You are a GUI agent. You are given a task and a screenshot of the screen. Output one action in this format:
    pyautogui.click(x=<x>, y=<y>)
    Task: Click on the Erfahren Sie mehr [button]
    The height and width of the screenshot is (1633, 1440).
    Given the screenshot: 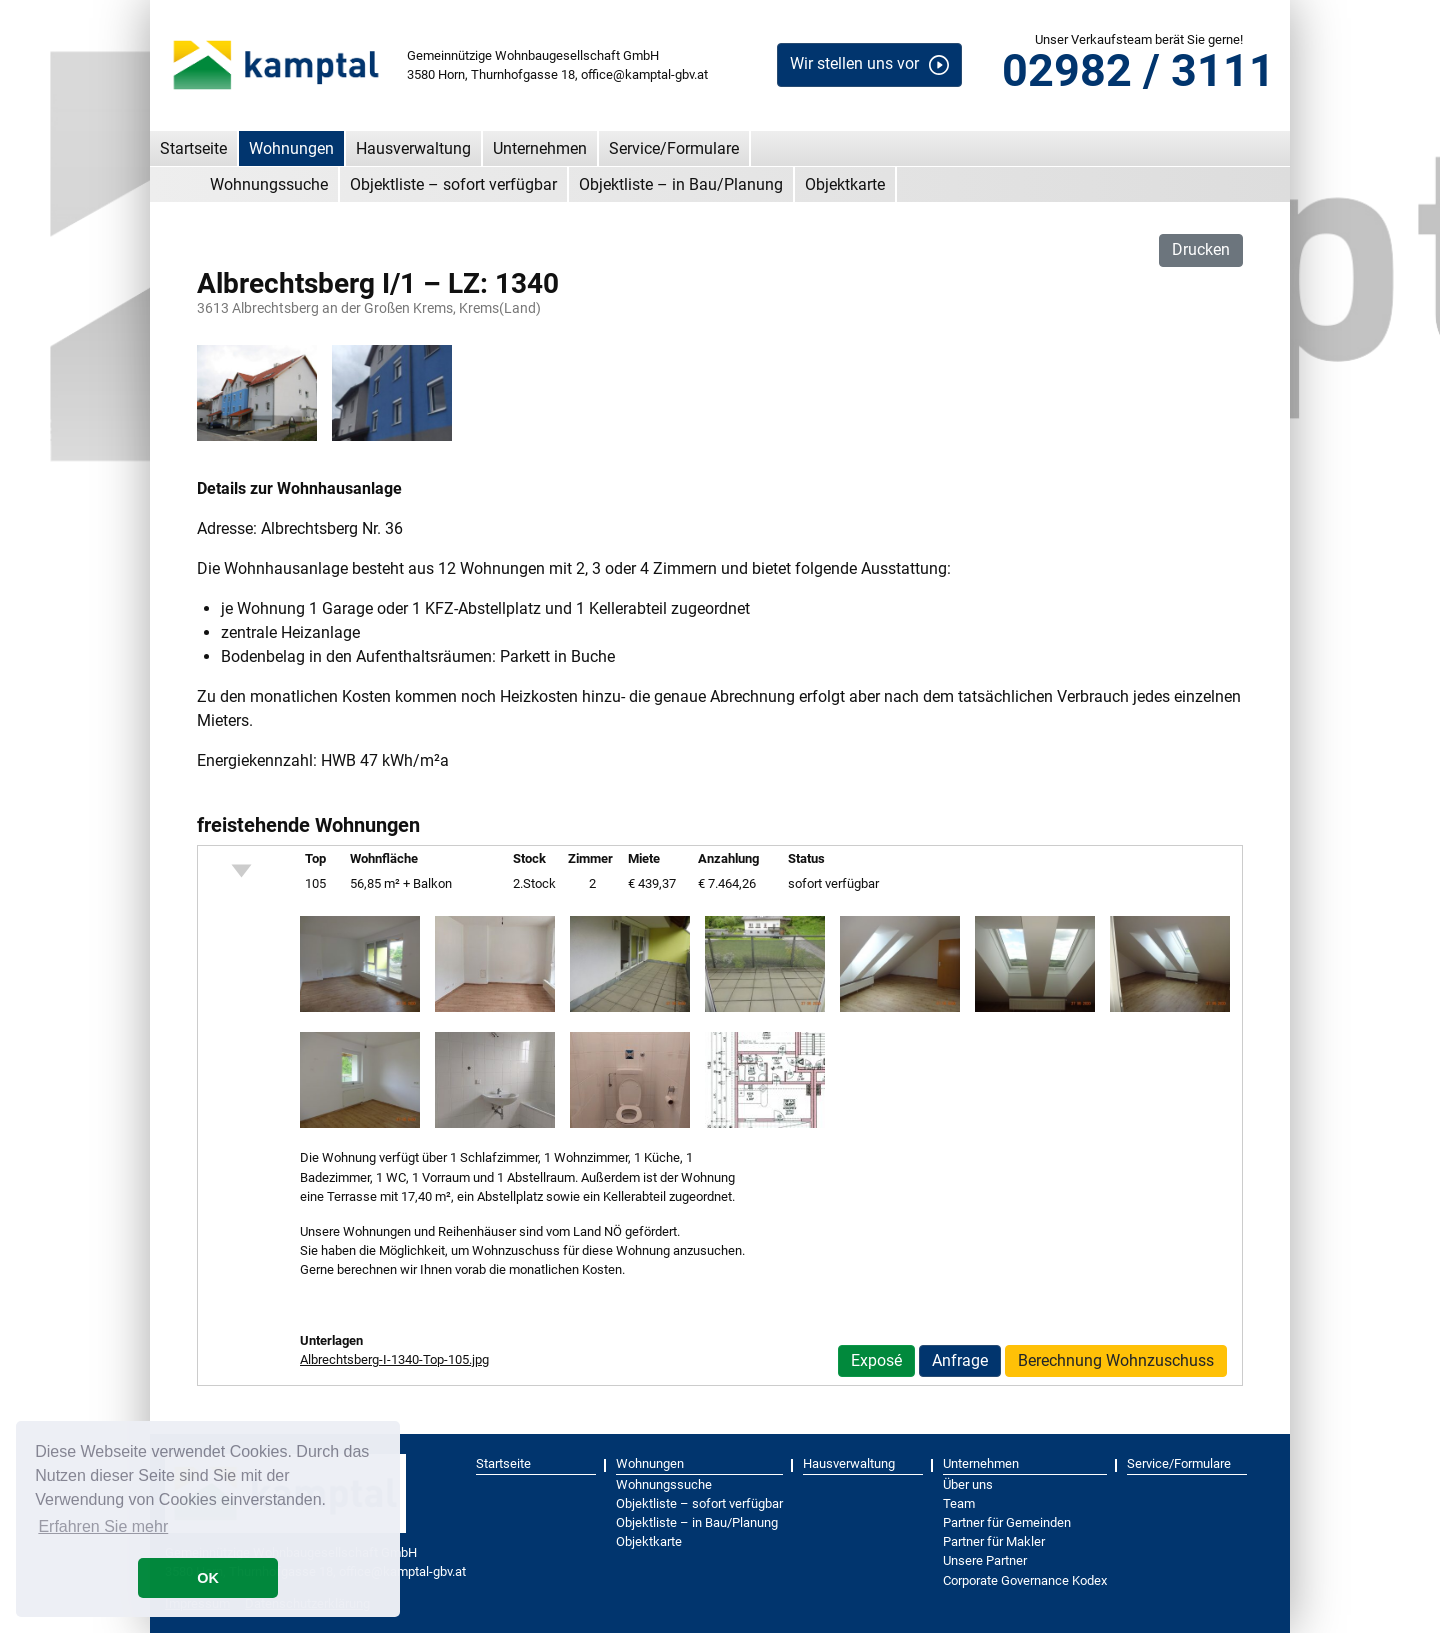 What is the action you would take?
    pyautogui.click(x=103, y=1526)
    